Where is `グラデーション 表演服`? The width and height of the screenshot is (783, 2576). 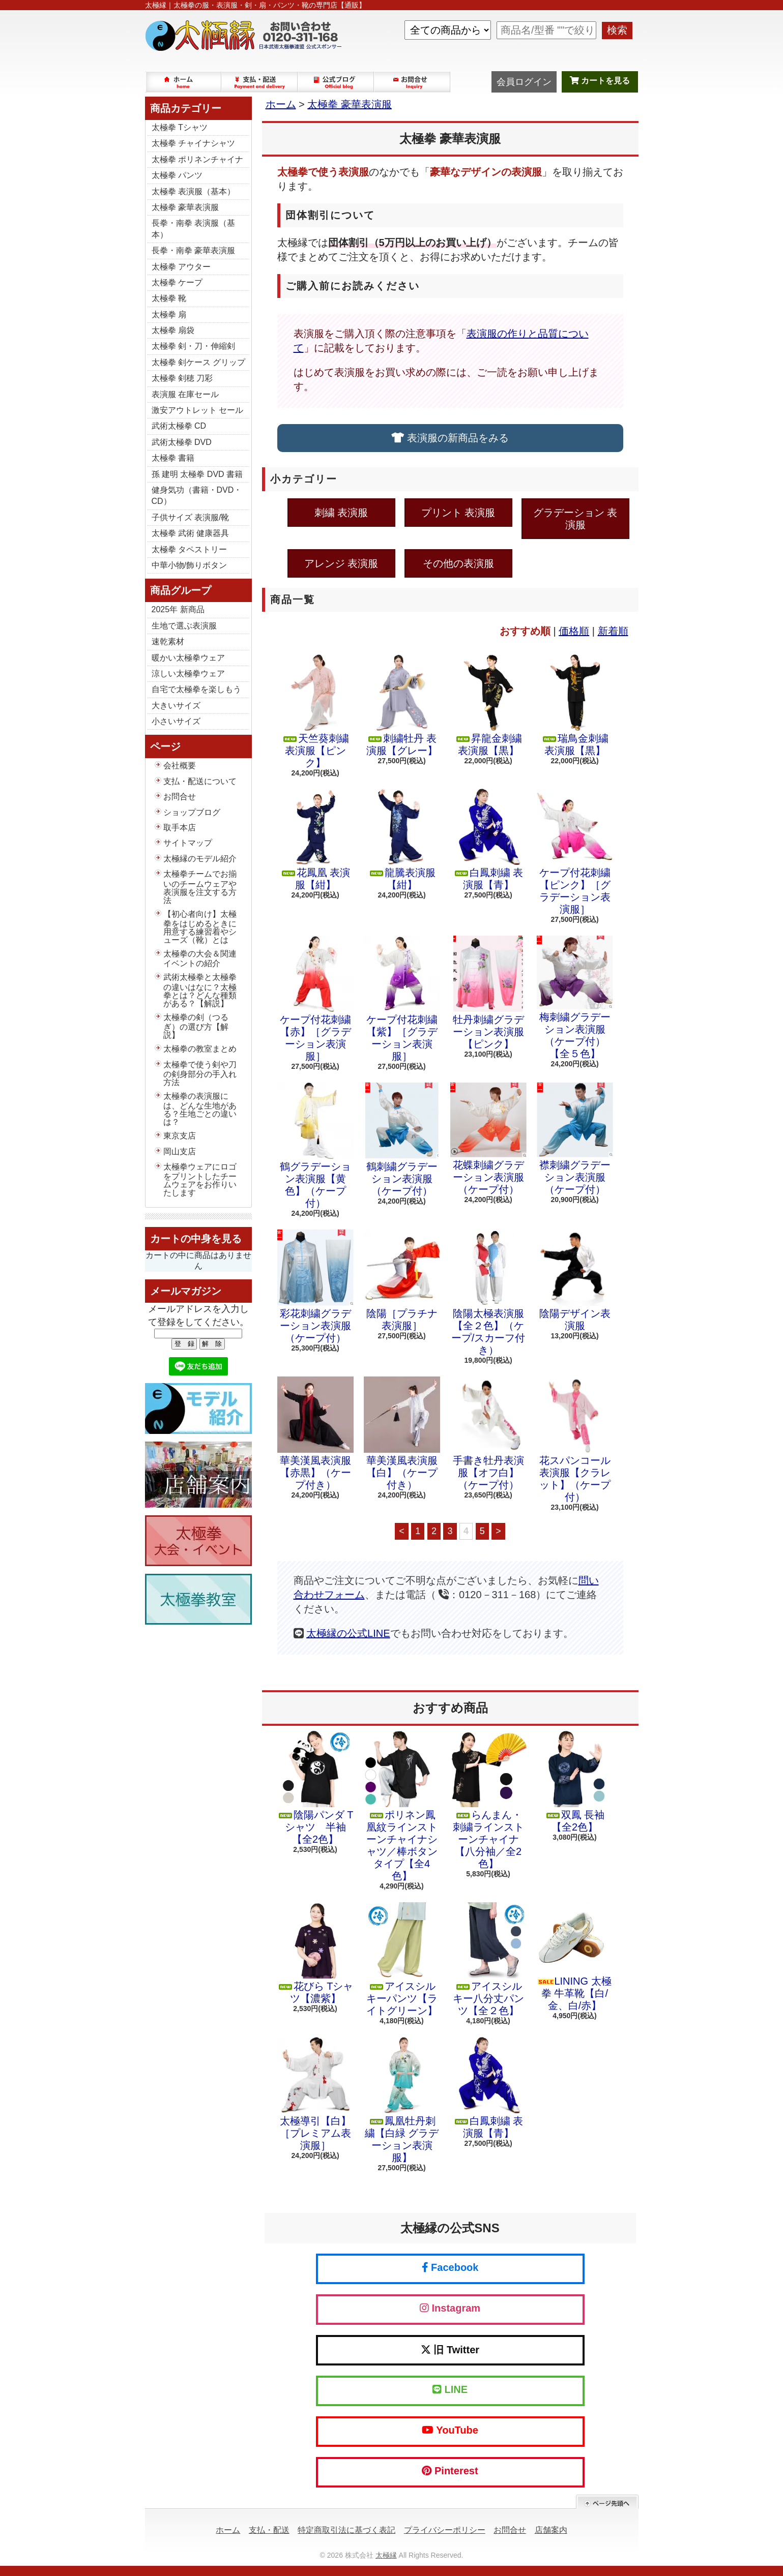 グラデーション 表演服 is located at coordinates (575, 518).